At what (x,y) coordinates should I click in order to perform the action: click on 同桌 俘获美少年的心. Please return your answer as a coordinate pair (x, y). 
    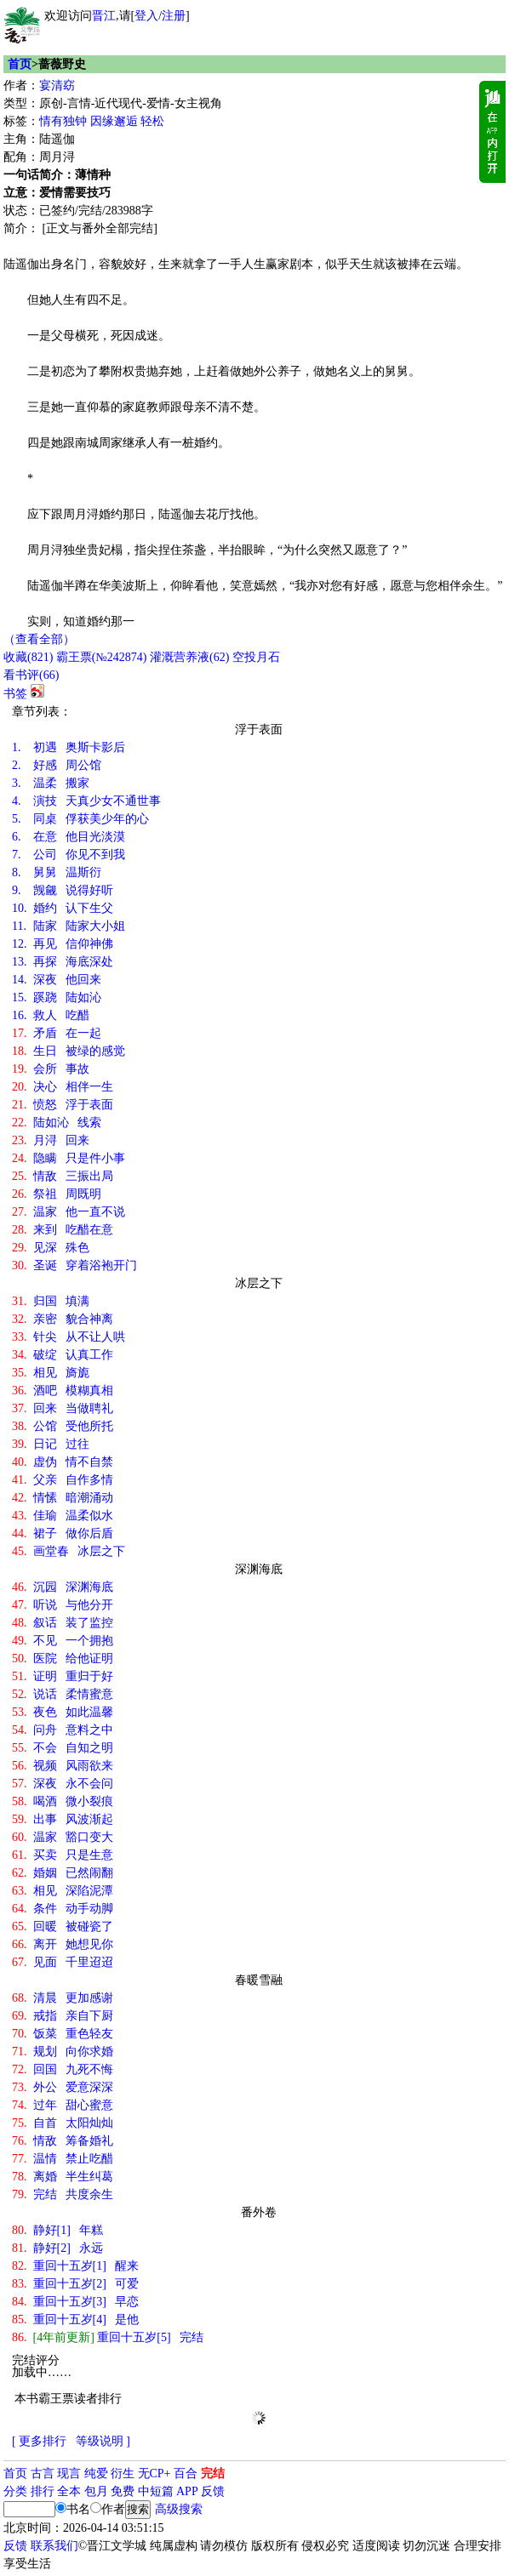
    Looking at the image, I should click on (80, 818).